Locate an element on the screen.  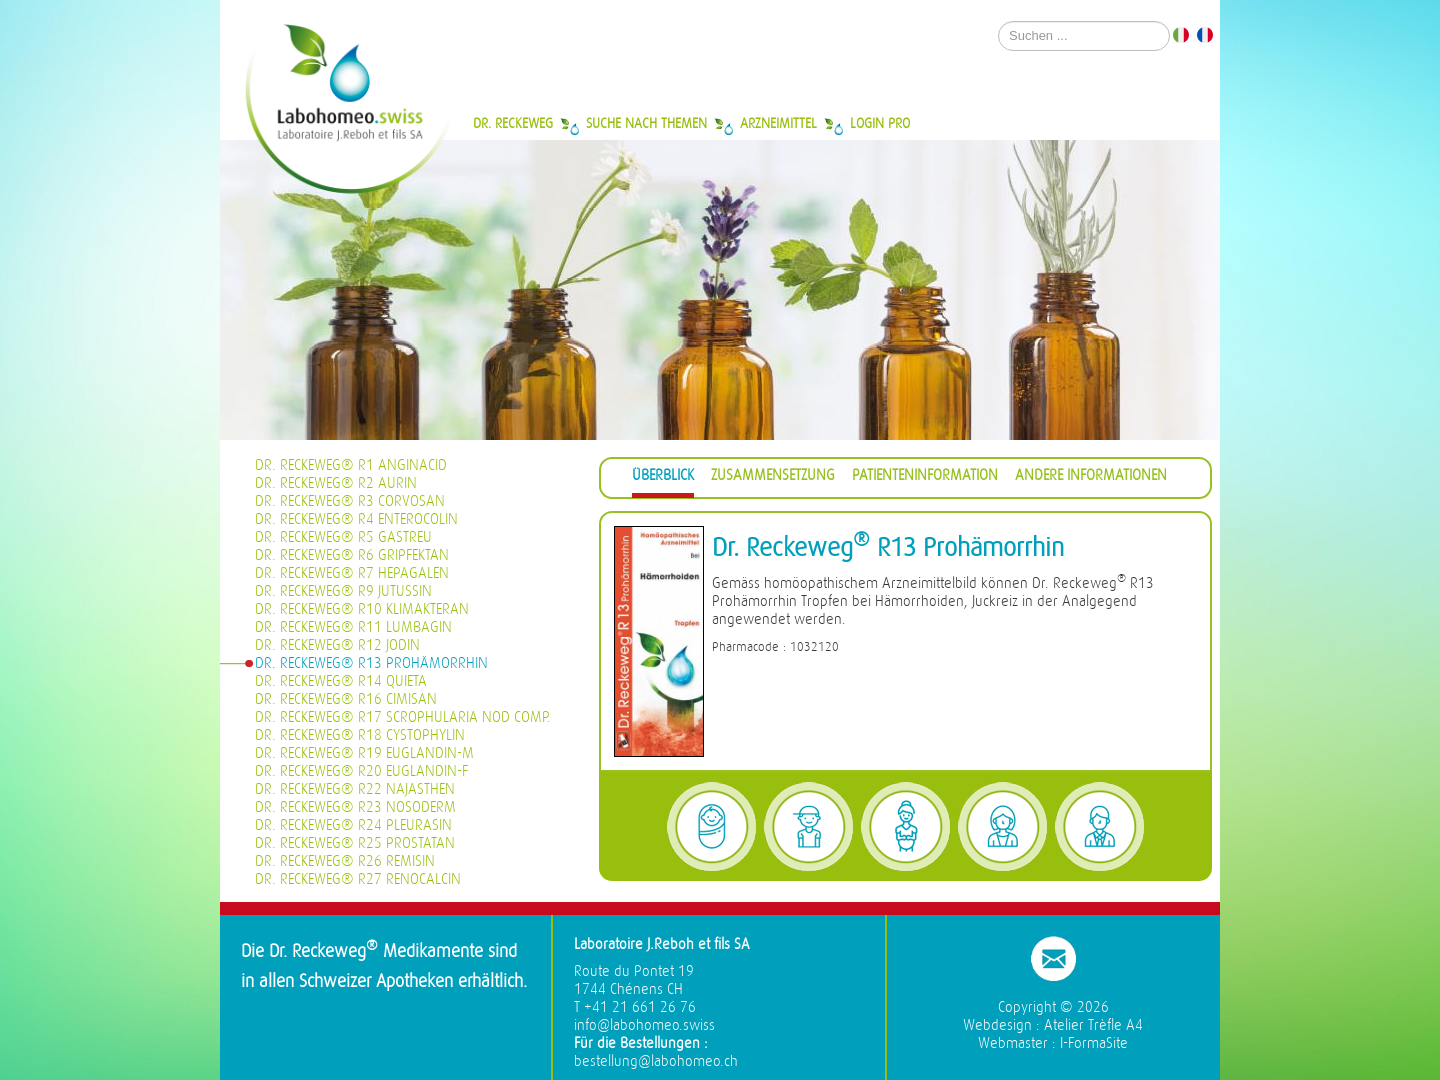
Dr. Reckeweg® R1 Anginacid is located at coordinates (351, 465).